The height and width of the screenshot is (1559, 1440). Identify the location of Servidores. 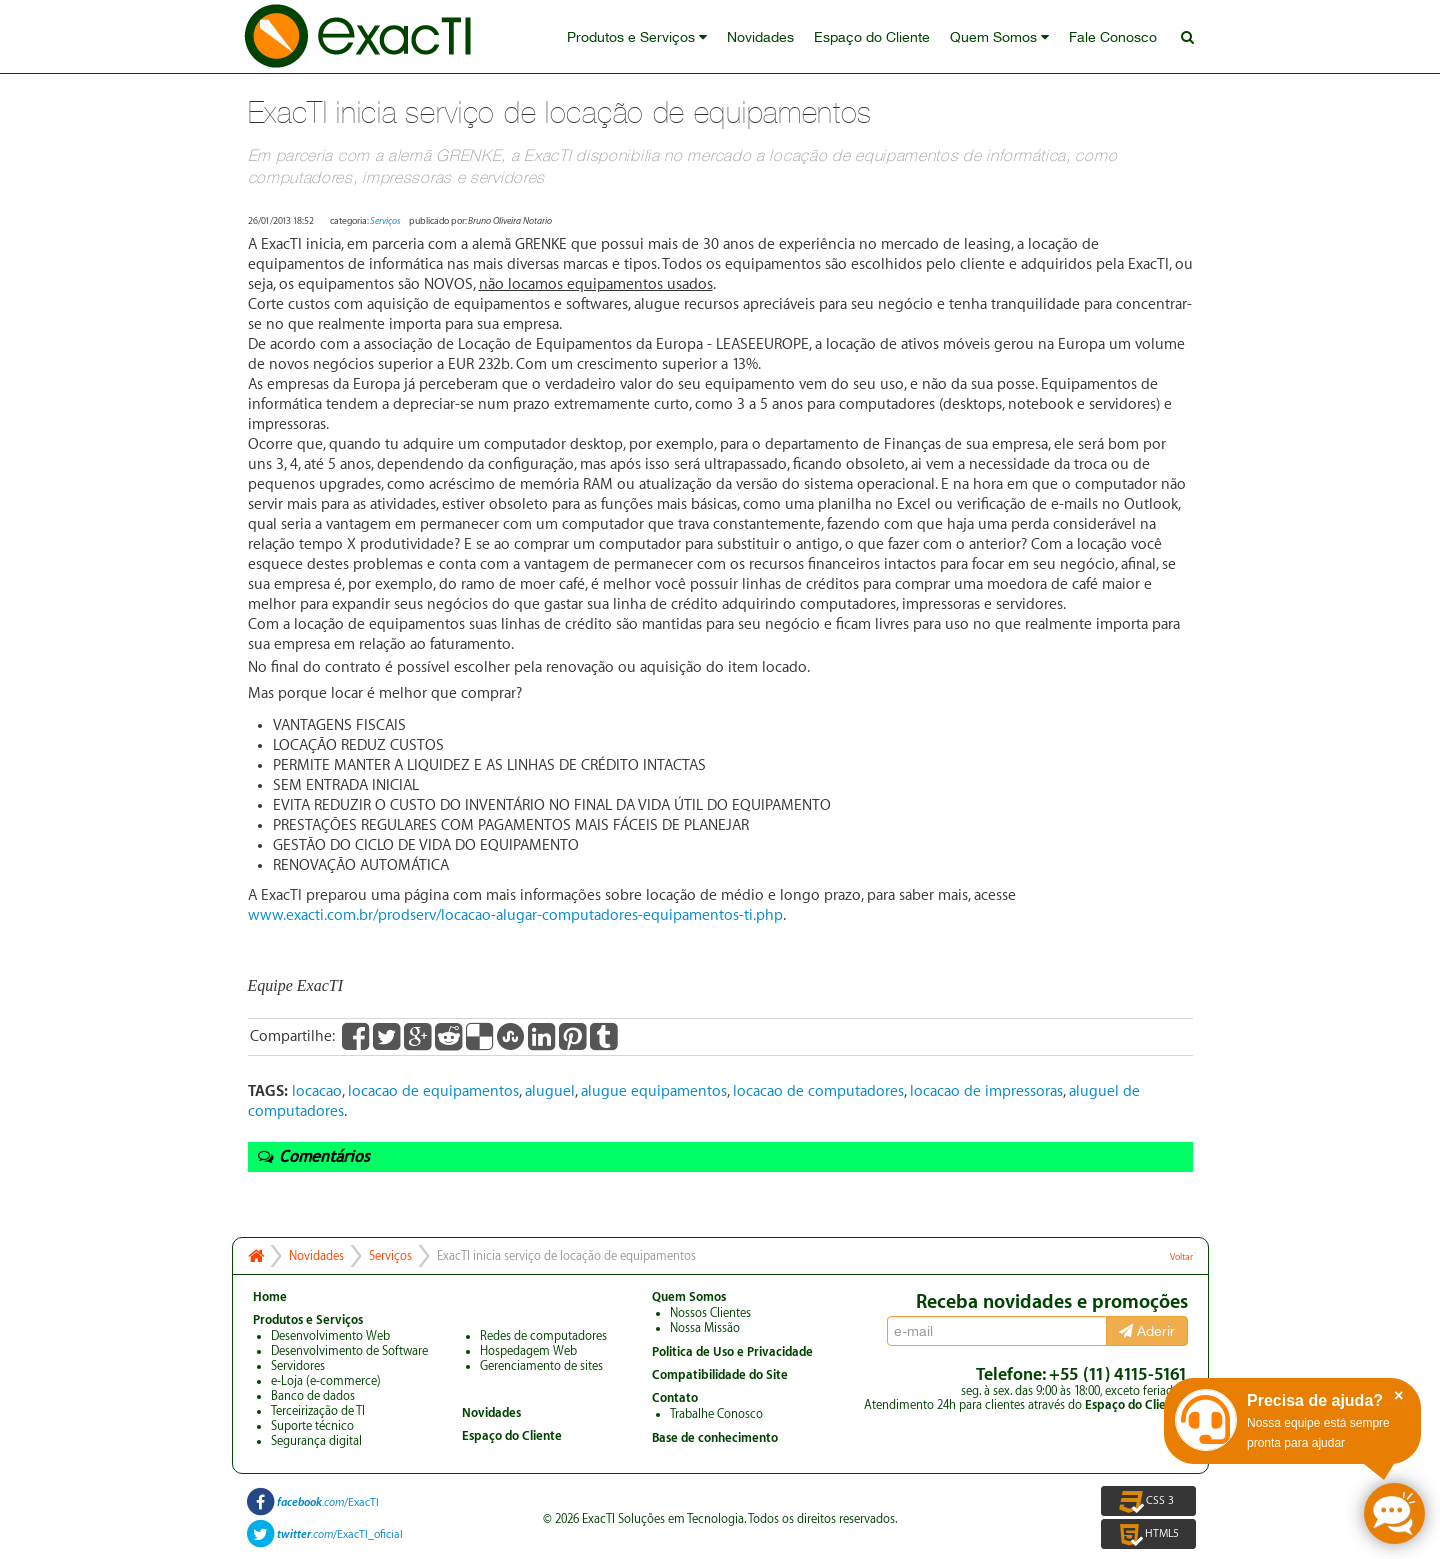
(298, 1366).